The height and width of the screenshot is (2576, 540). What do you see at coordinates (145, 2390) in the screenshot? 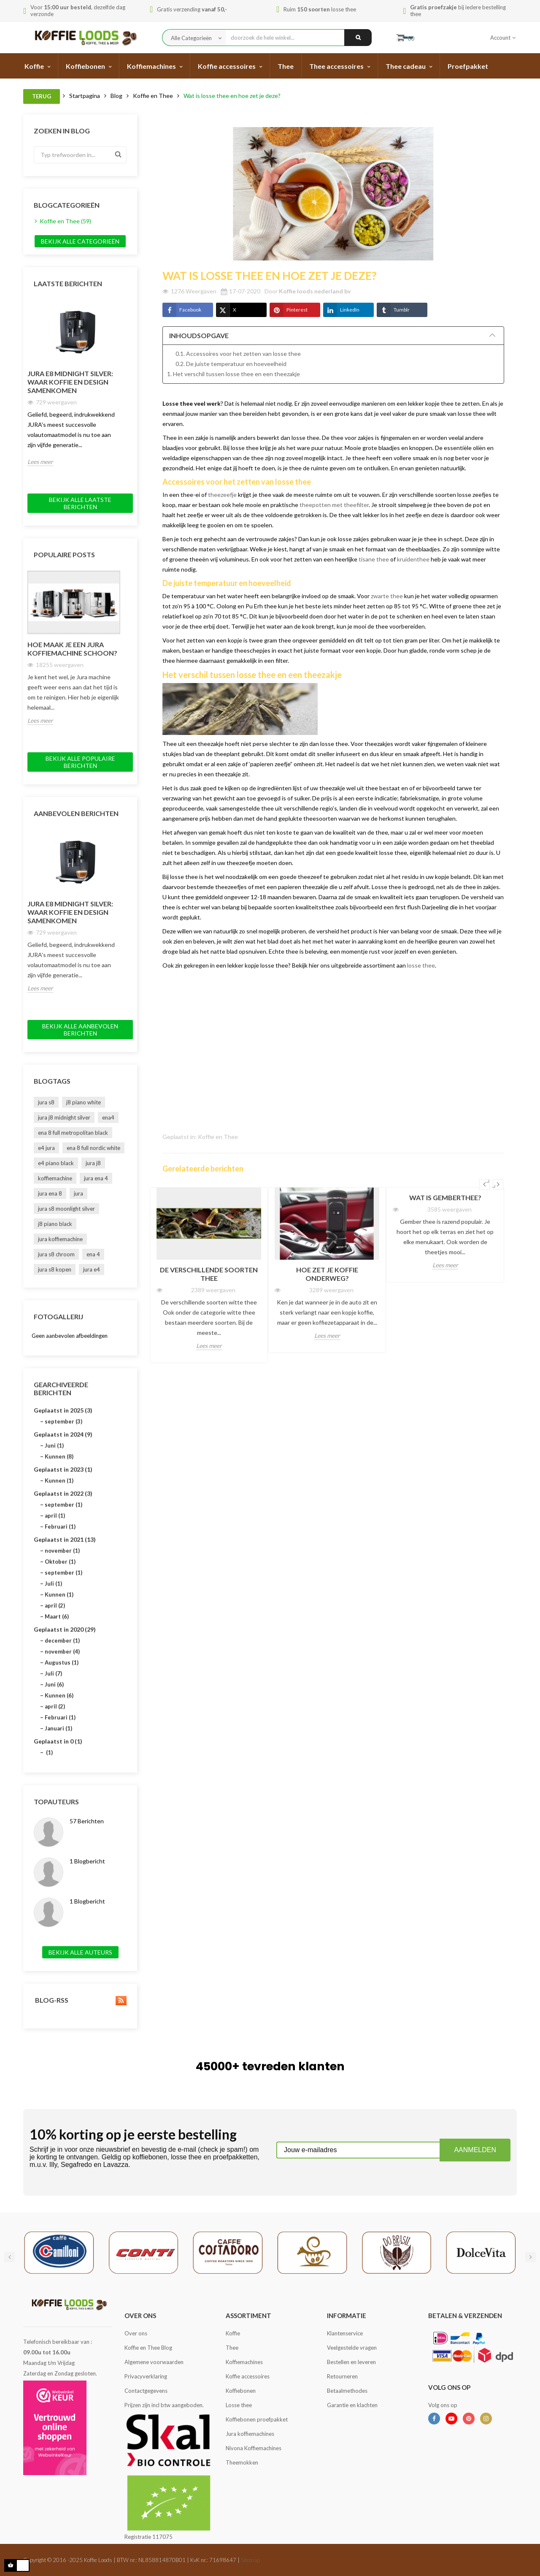
I see `Contactgegevens` at bounding box center [145, 2390].